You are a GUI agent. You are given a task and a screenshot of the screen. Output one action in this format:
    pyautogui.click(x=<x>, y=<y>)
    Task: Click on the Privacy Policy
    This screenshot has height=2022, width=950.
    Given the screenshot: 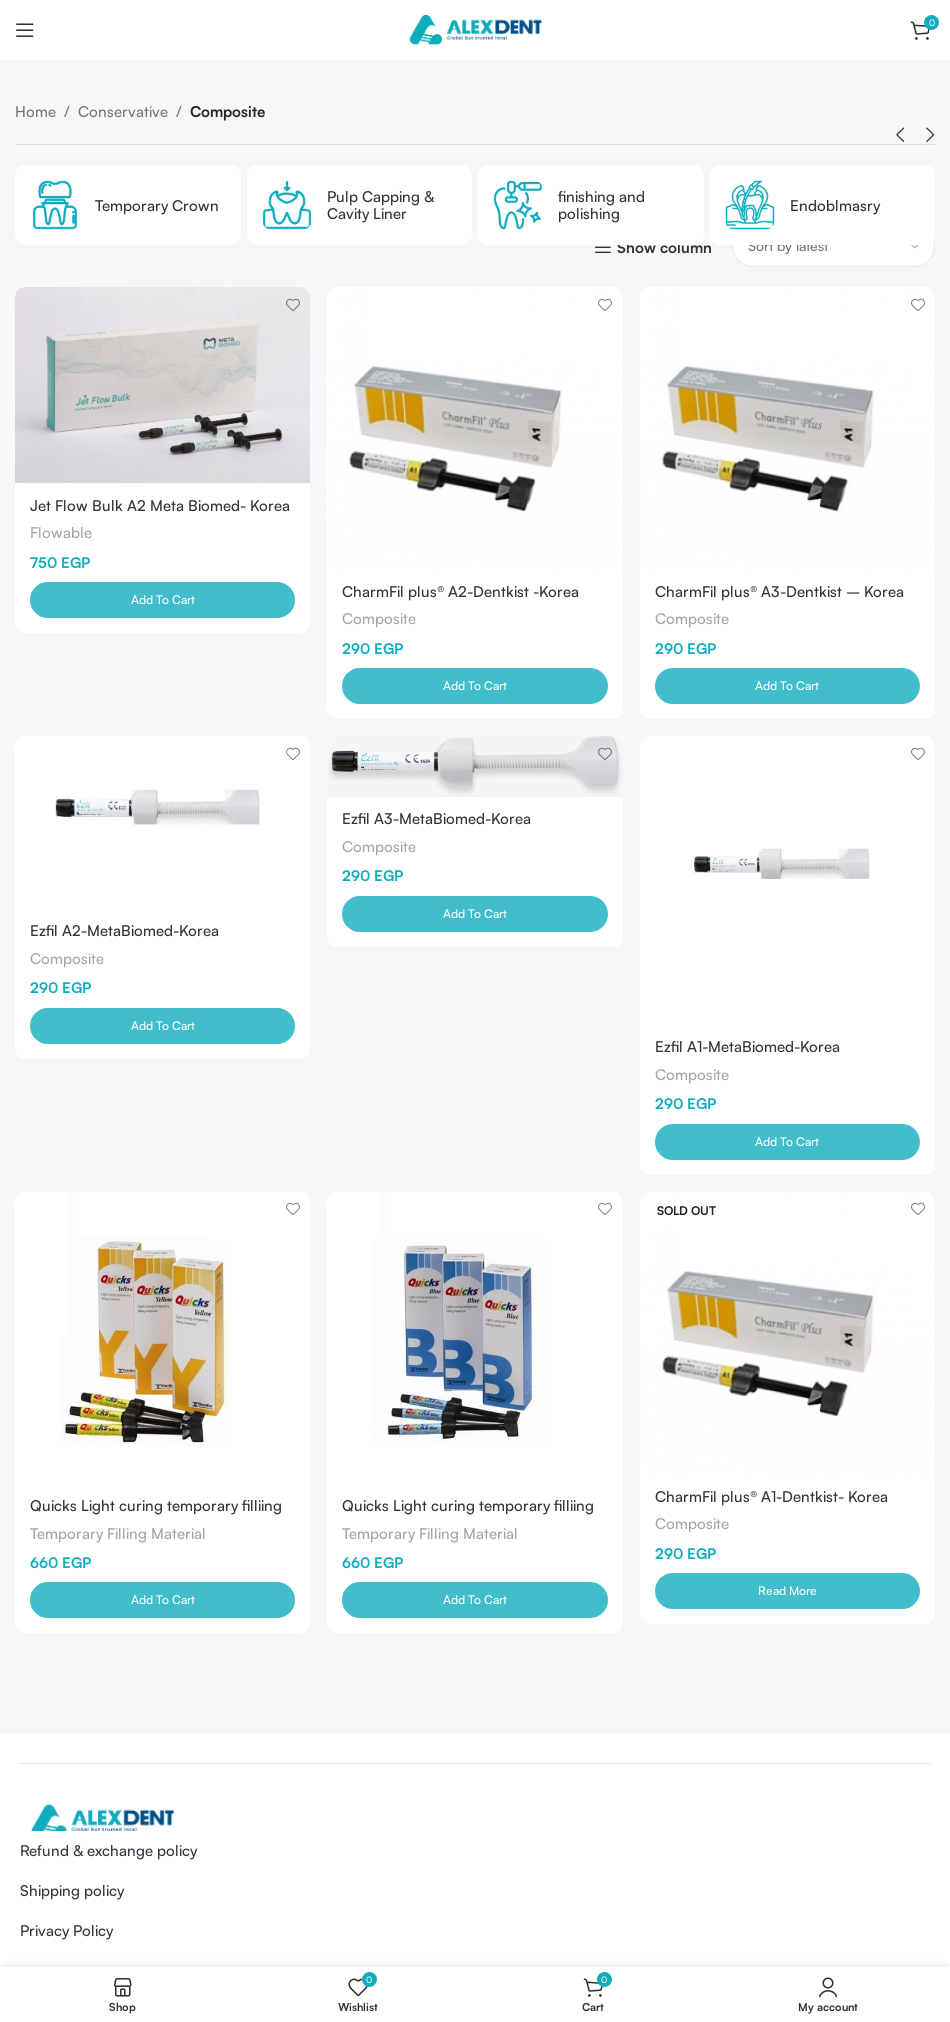 What is the action you would take?
    pyautogui.click(x=66, y=1932)
    